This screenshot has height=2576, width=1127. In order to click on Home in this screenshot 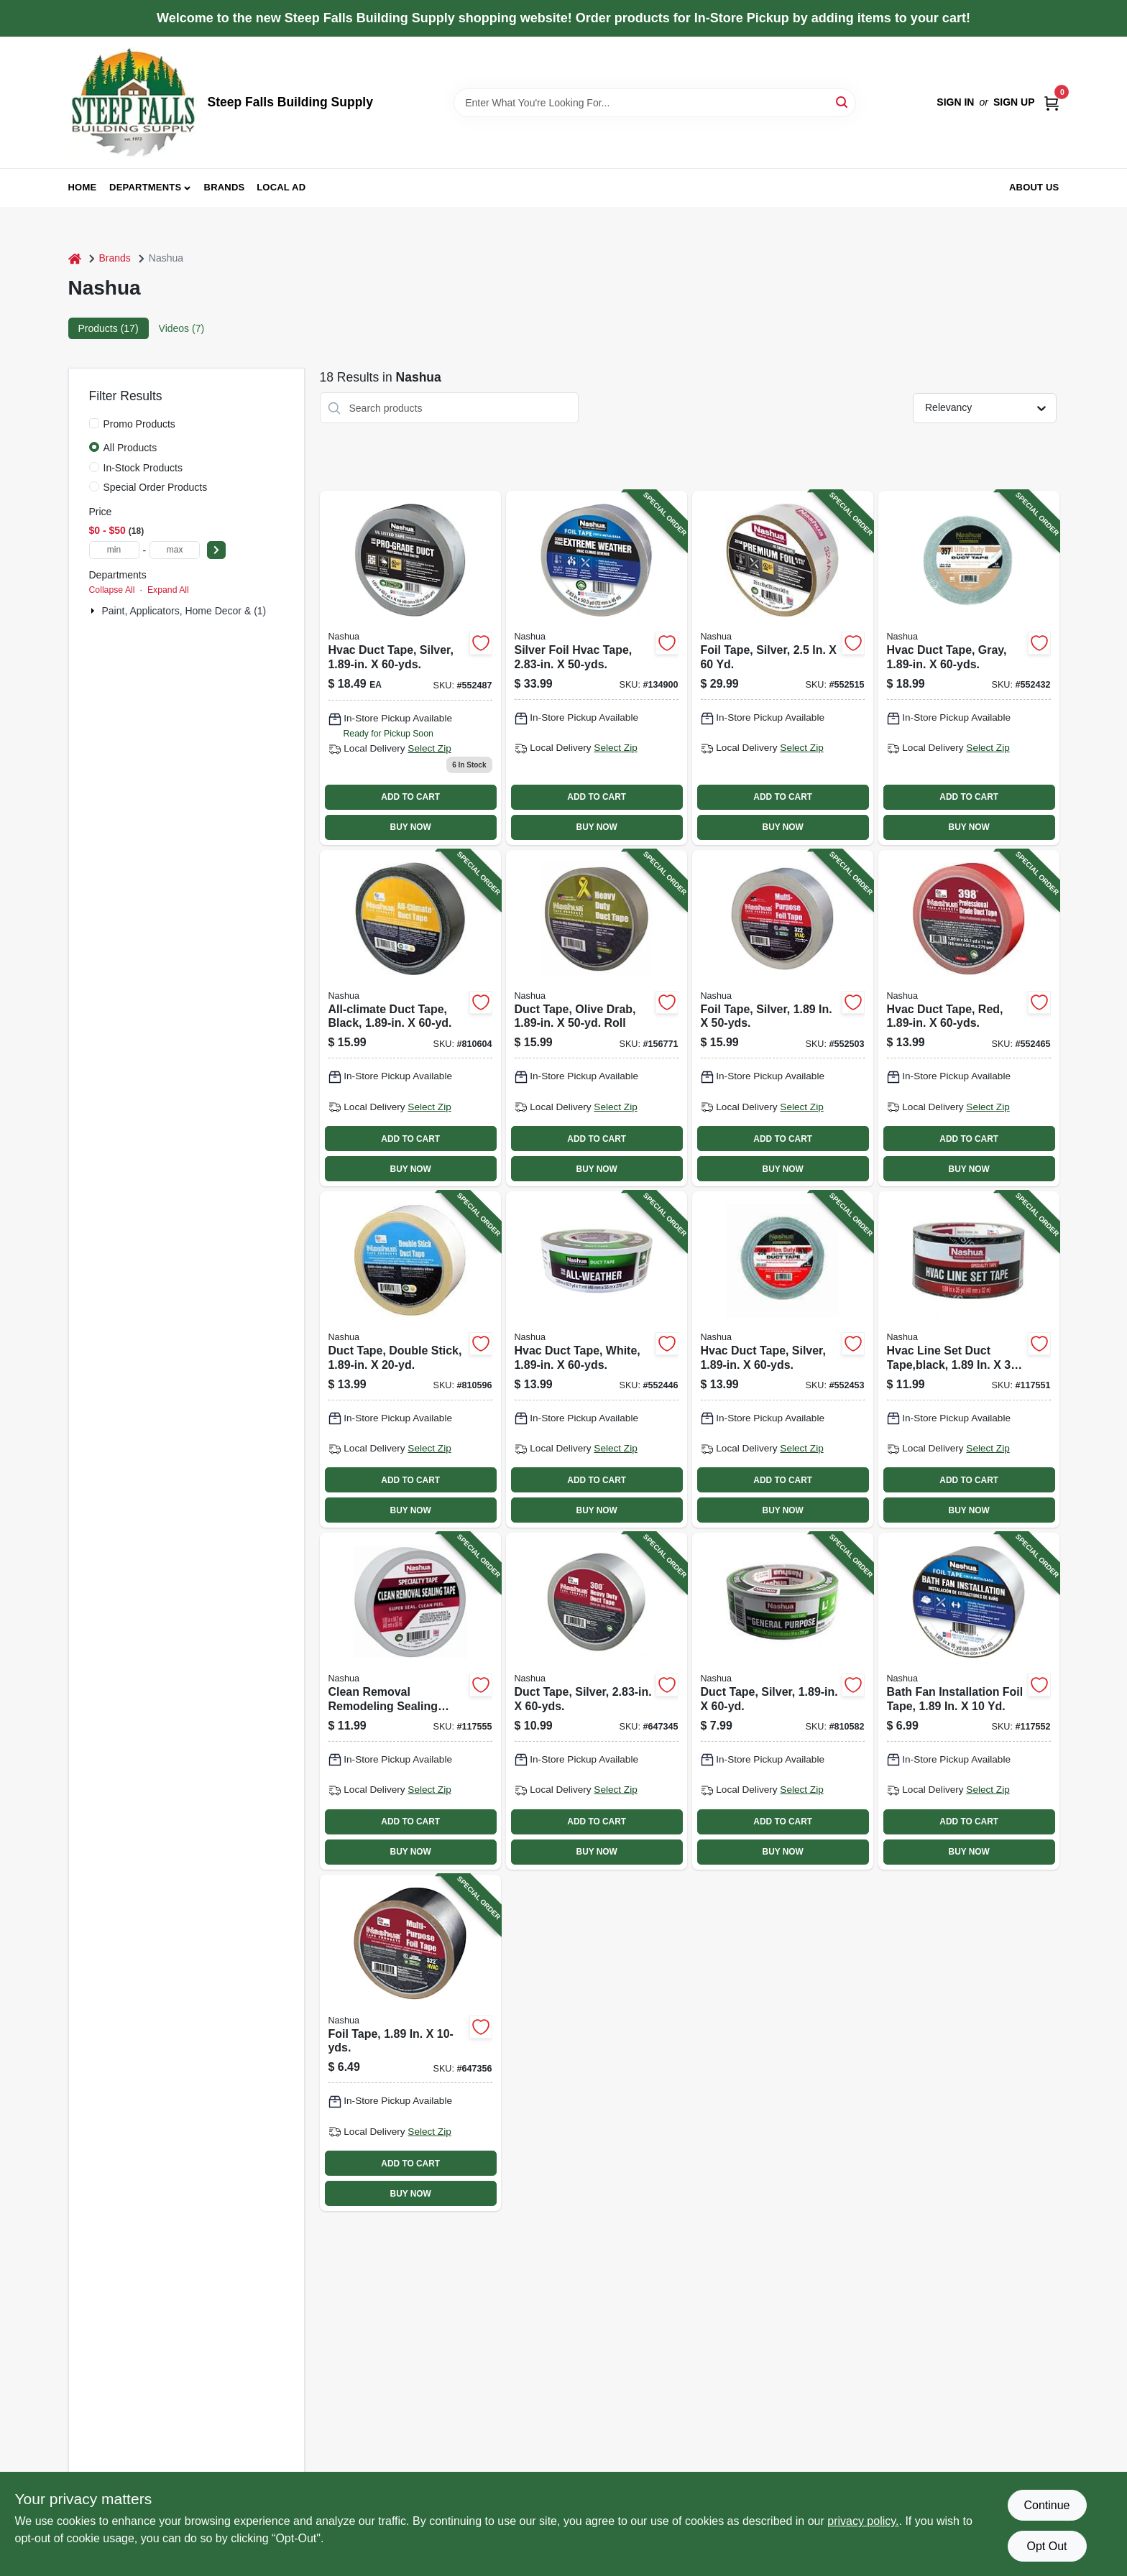, I will do `click(82, 187)`.